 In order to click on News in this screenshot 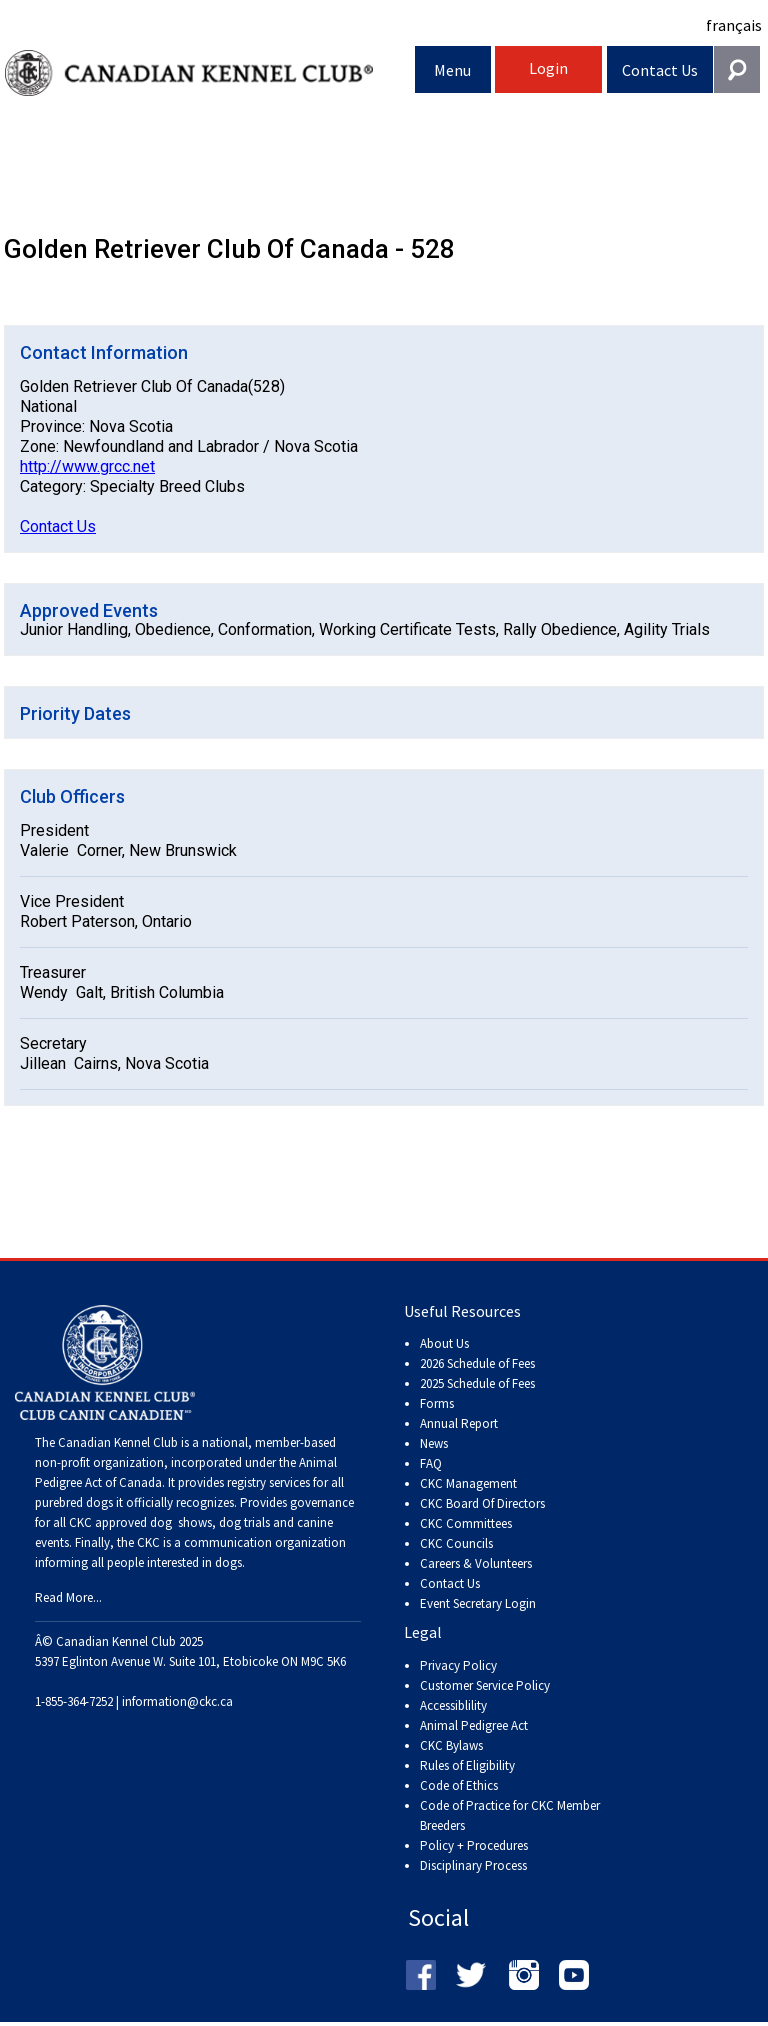, I will do `click(434, 1443)`.